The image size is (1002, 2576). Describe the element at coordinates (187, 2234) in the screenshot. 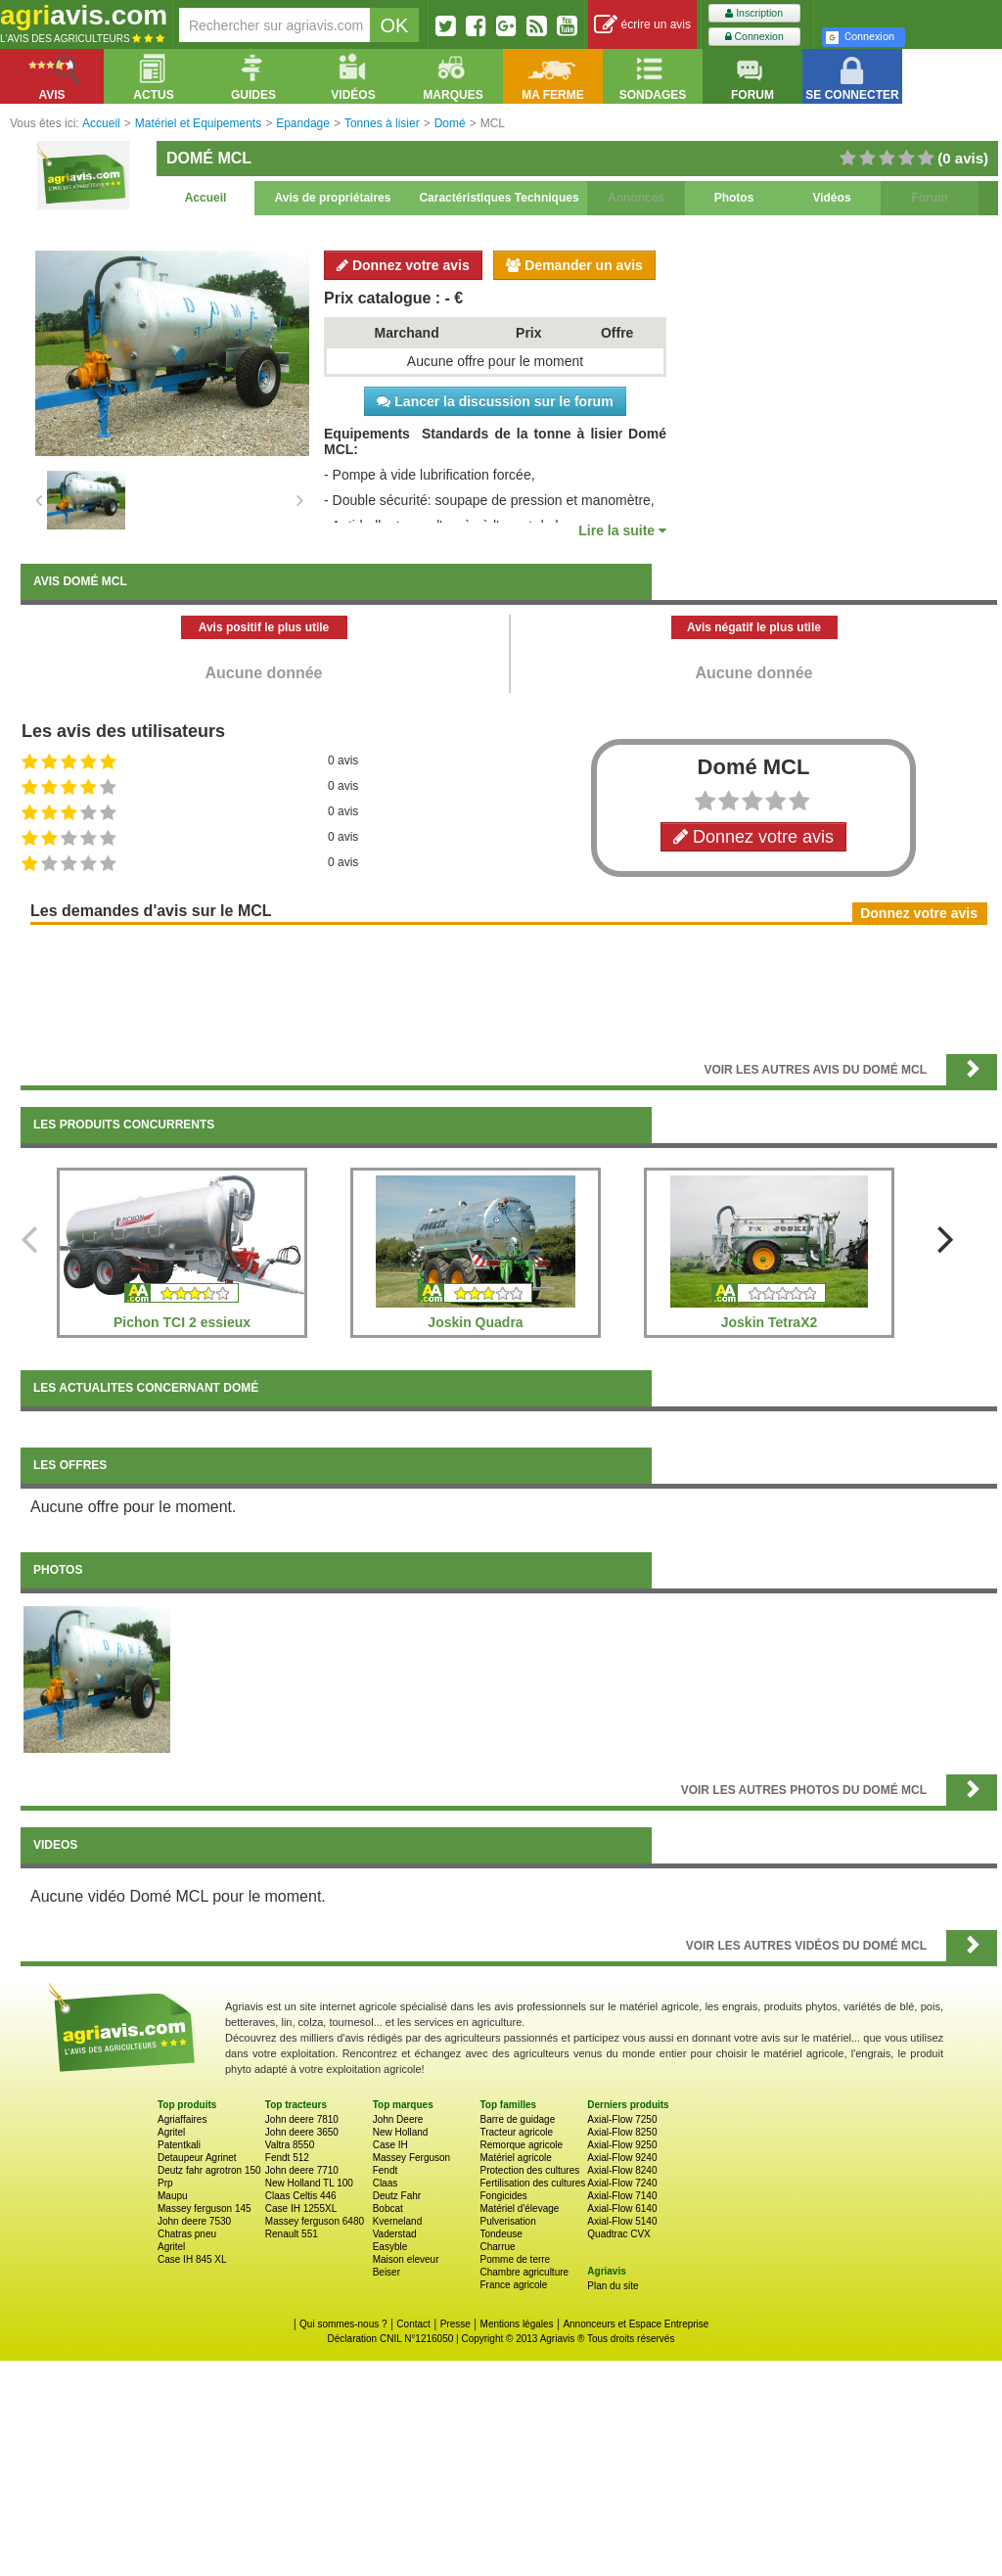

I see `Chatras pneu` at that location.